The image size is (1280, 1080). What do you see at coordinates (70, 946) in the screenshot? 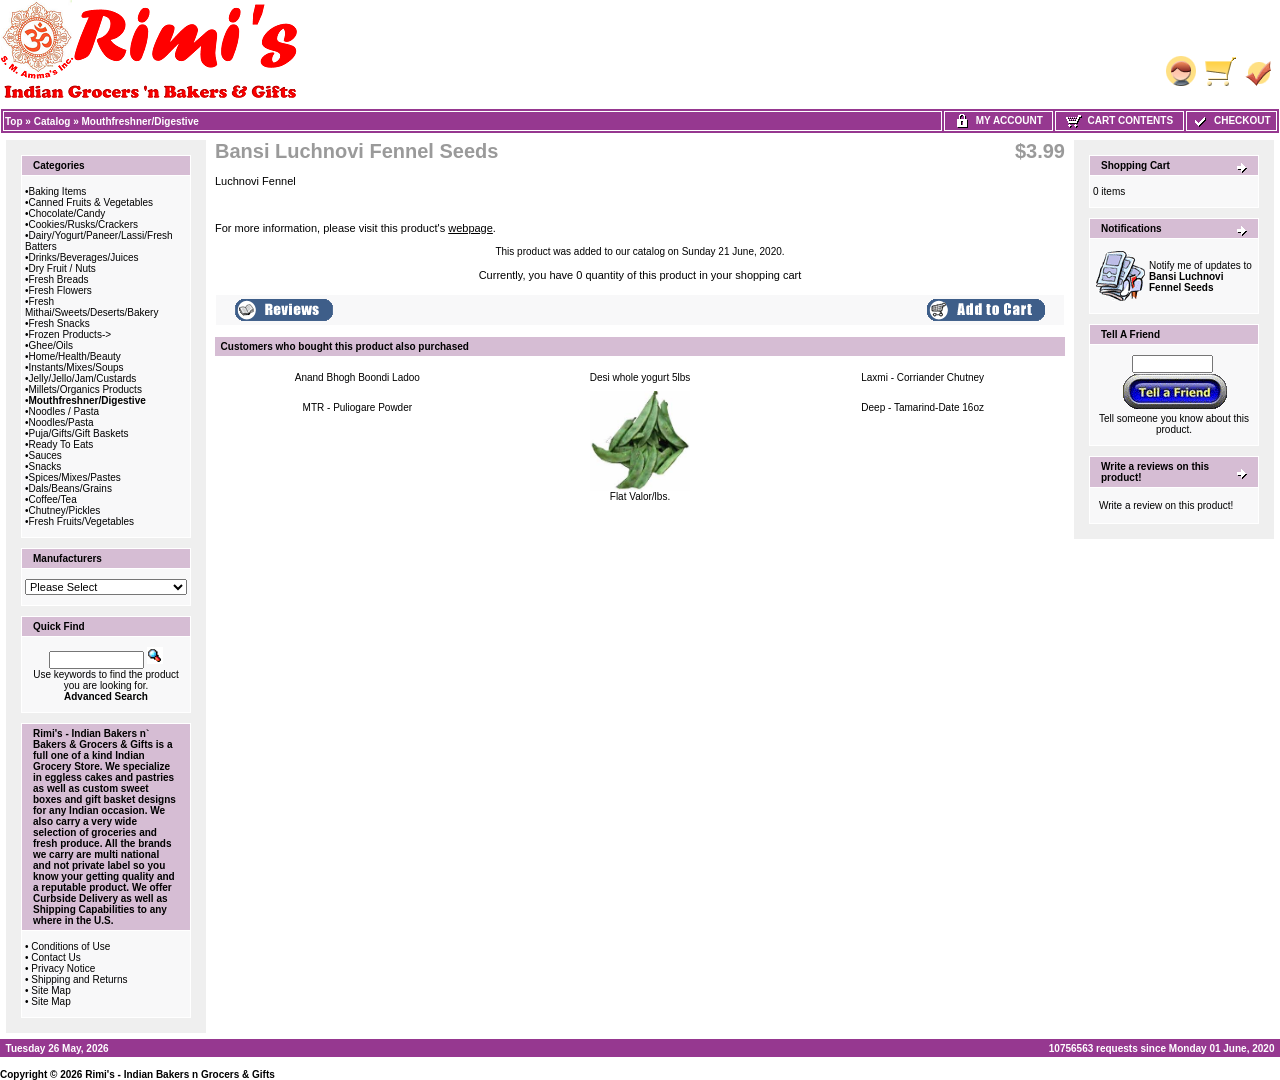
I see `Conditions of Use` at bounding box center [70, 946].